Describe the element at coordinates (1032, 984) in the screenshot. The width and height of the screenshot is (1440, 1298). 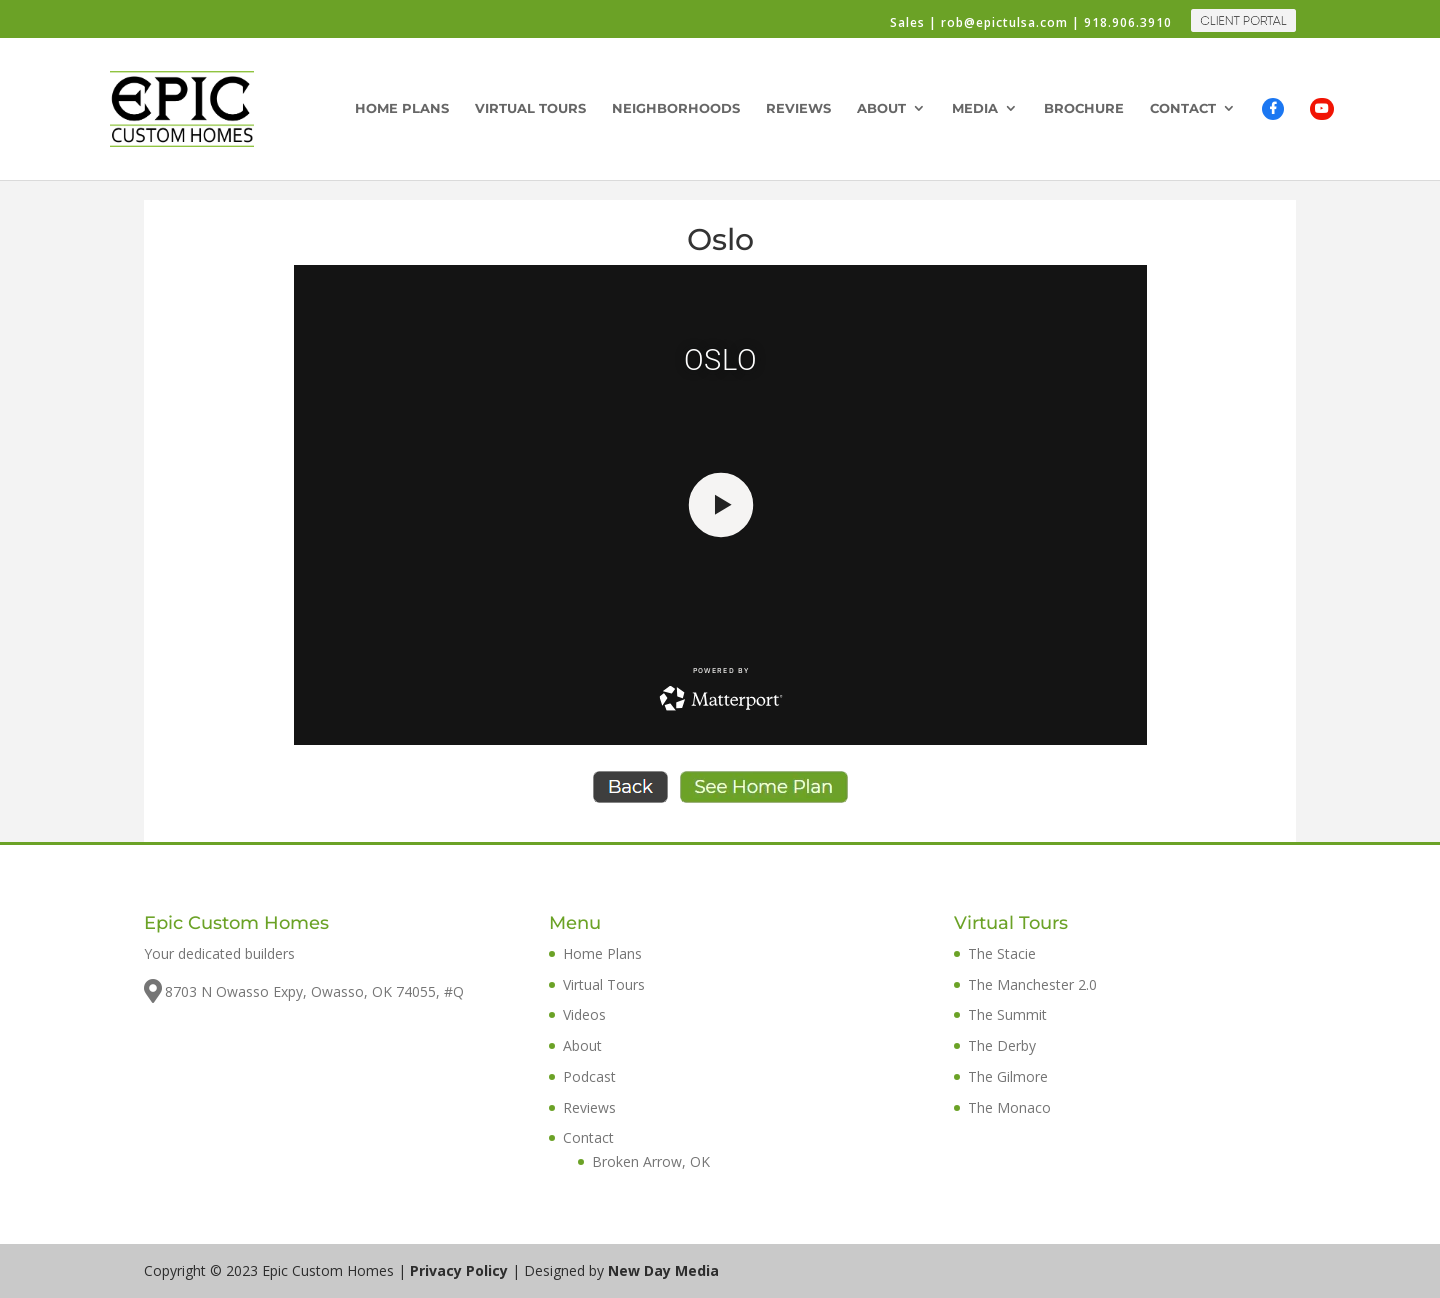
I see `The Manchester 2.0` at that location.